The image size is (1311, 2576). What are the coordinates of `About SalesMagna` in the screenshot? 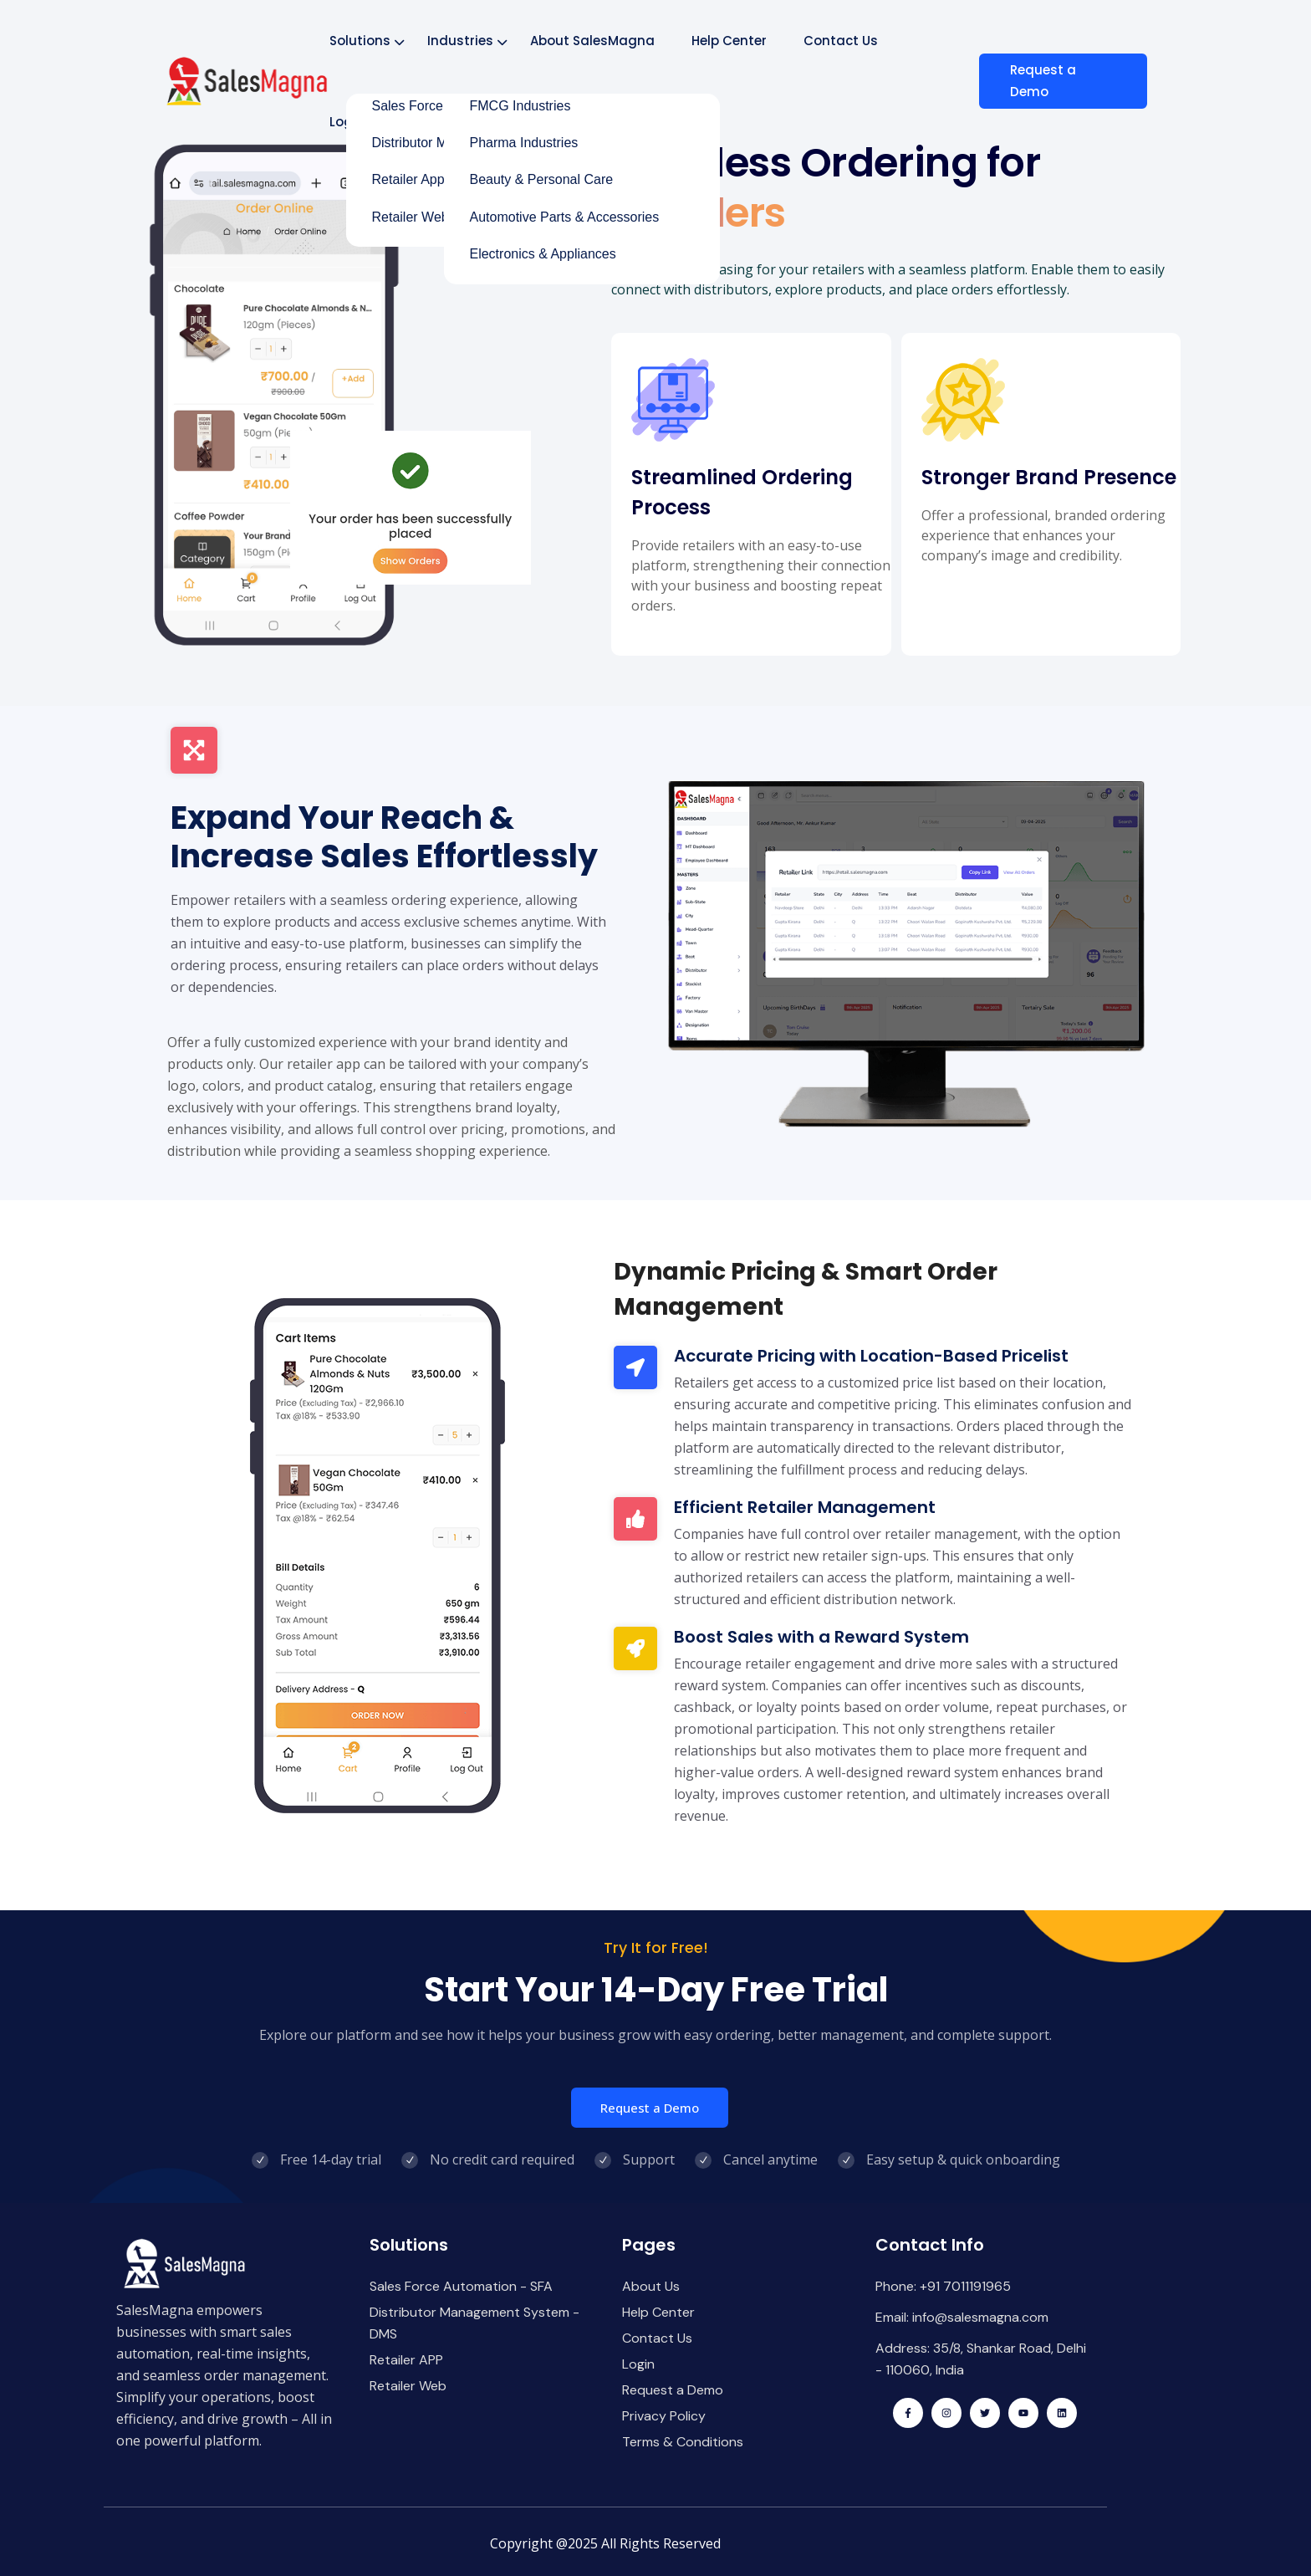 It's located at (593, 40).